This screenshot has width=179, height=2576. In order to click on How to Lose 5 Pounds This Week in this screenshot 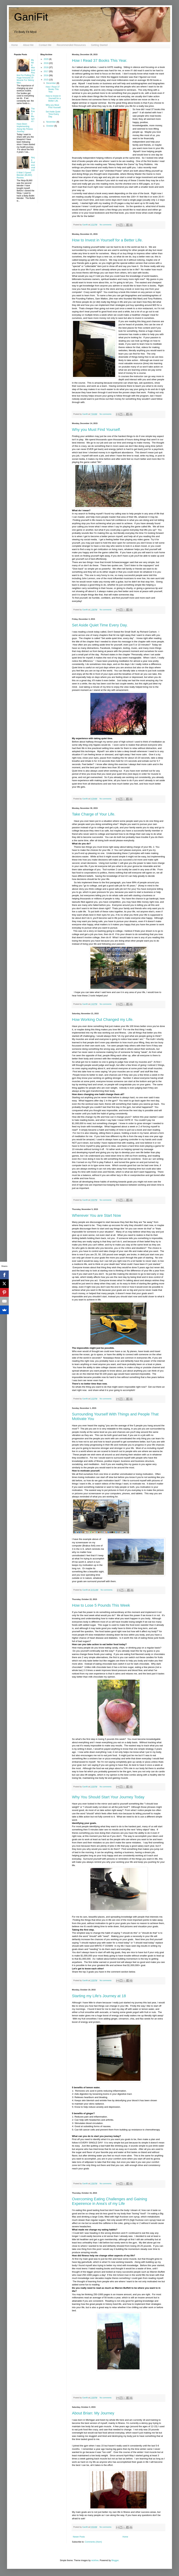, I will do `click(101, 1605)`.